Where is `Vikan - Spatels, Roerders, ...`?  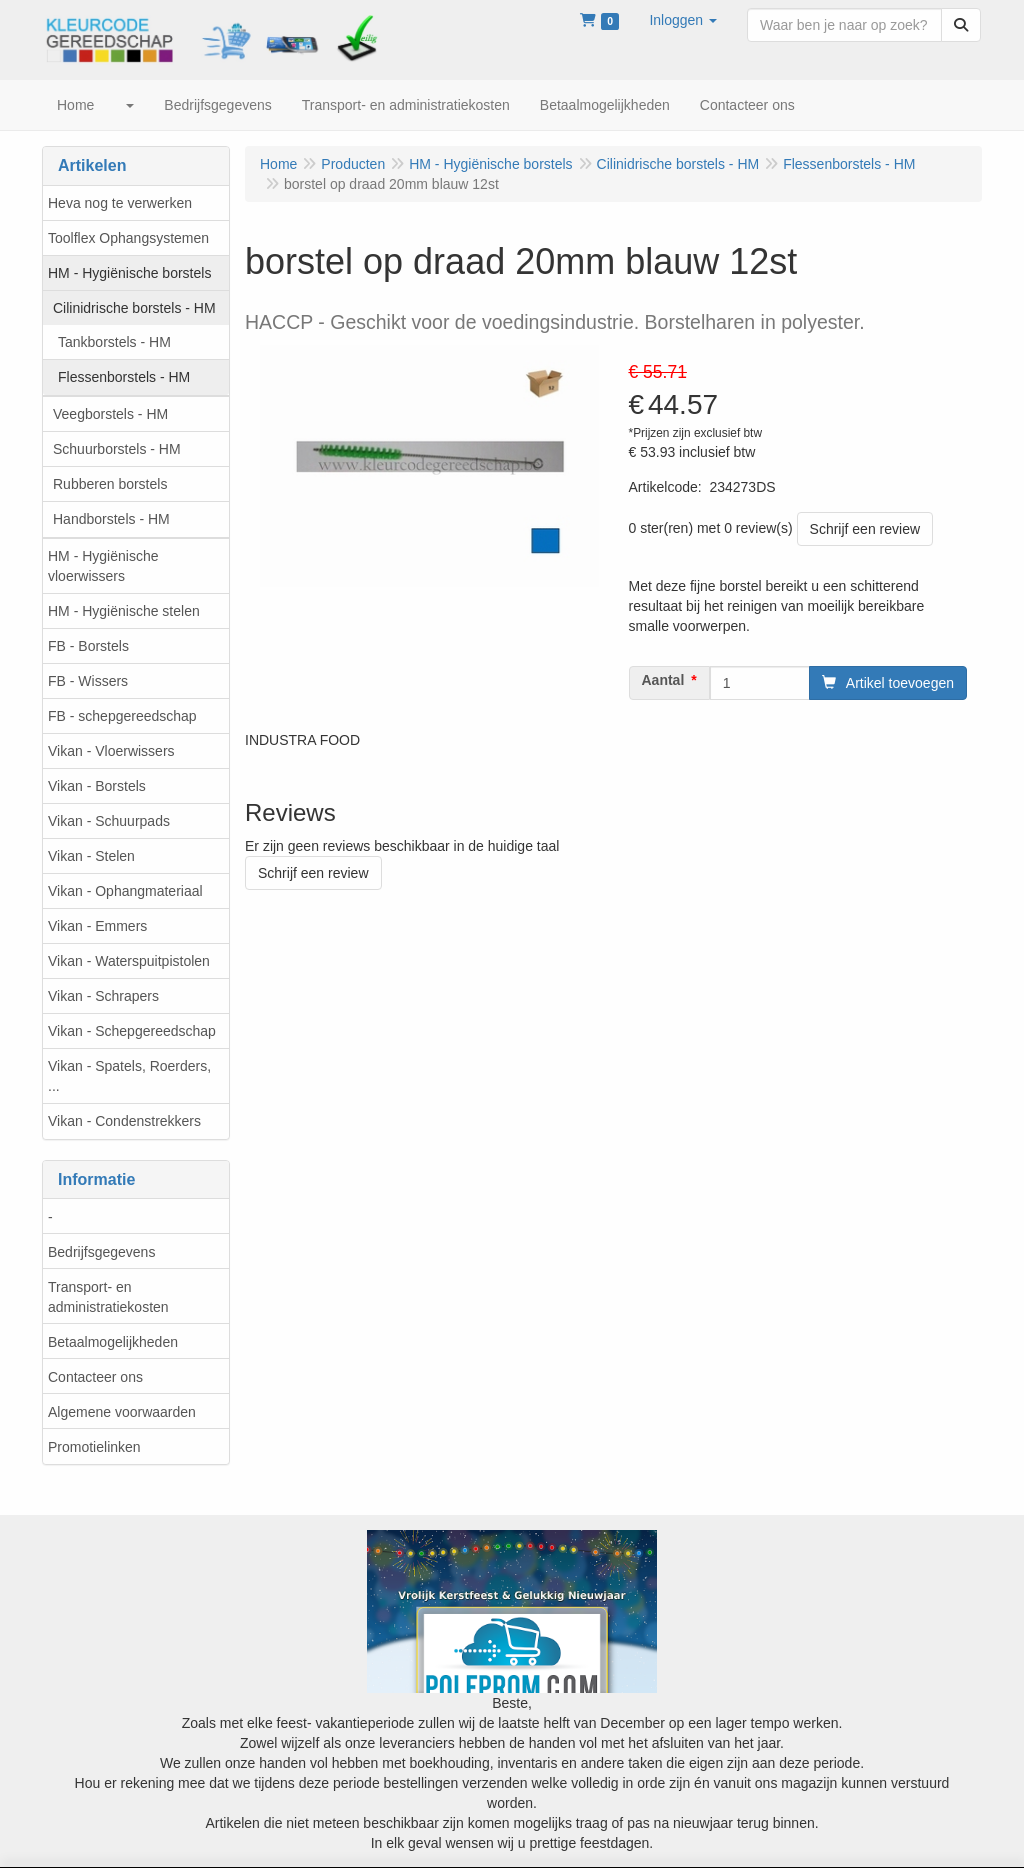 Vikan - Spatels, Roerders, ... is located at coordinates (129, 1076).